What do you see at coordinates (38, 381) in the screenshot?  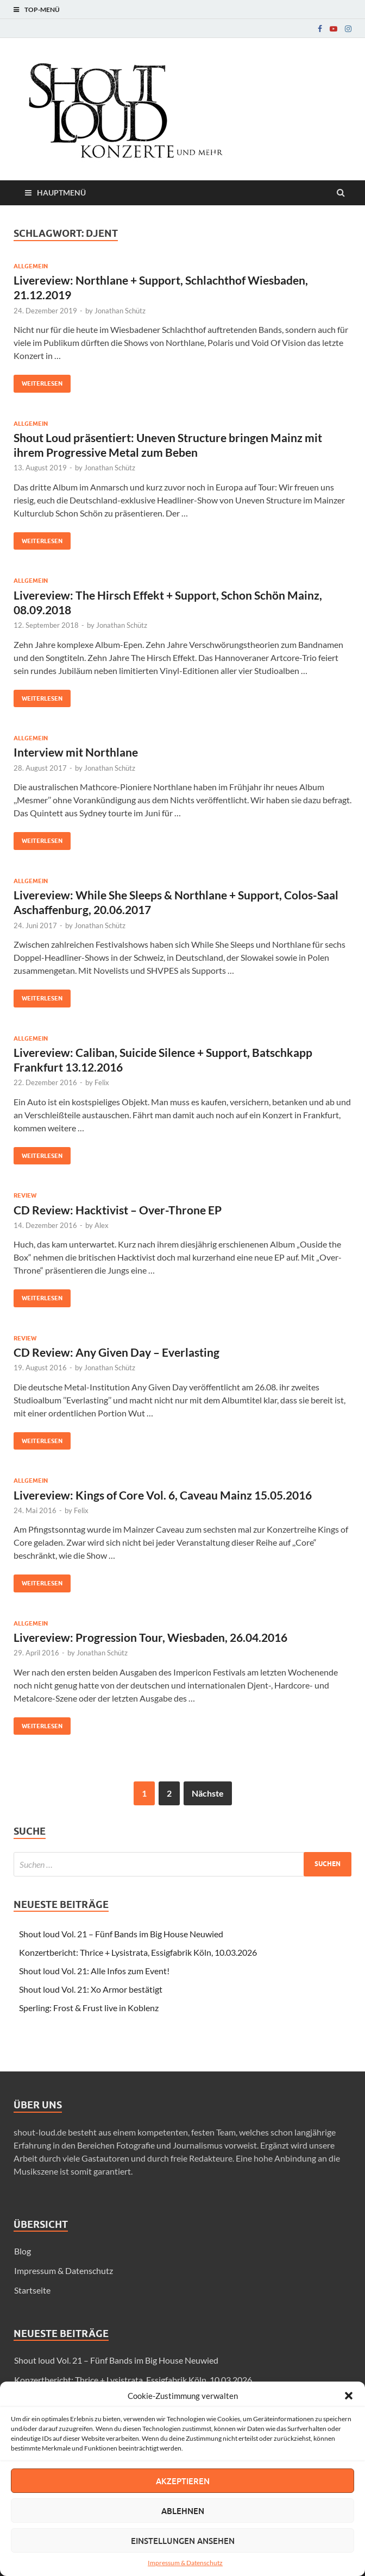 I see `Weiterlesen` at bounding box center [38, 381].